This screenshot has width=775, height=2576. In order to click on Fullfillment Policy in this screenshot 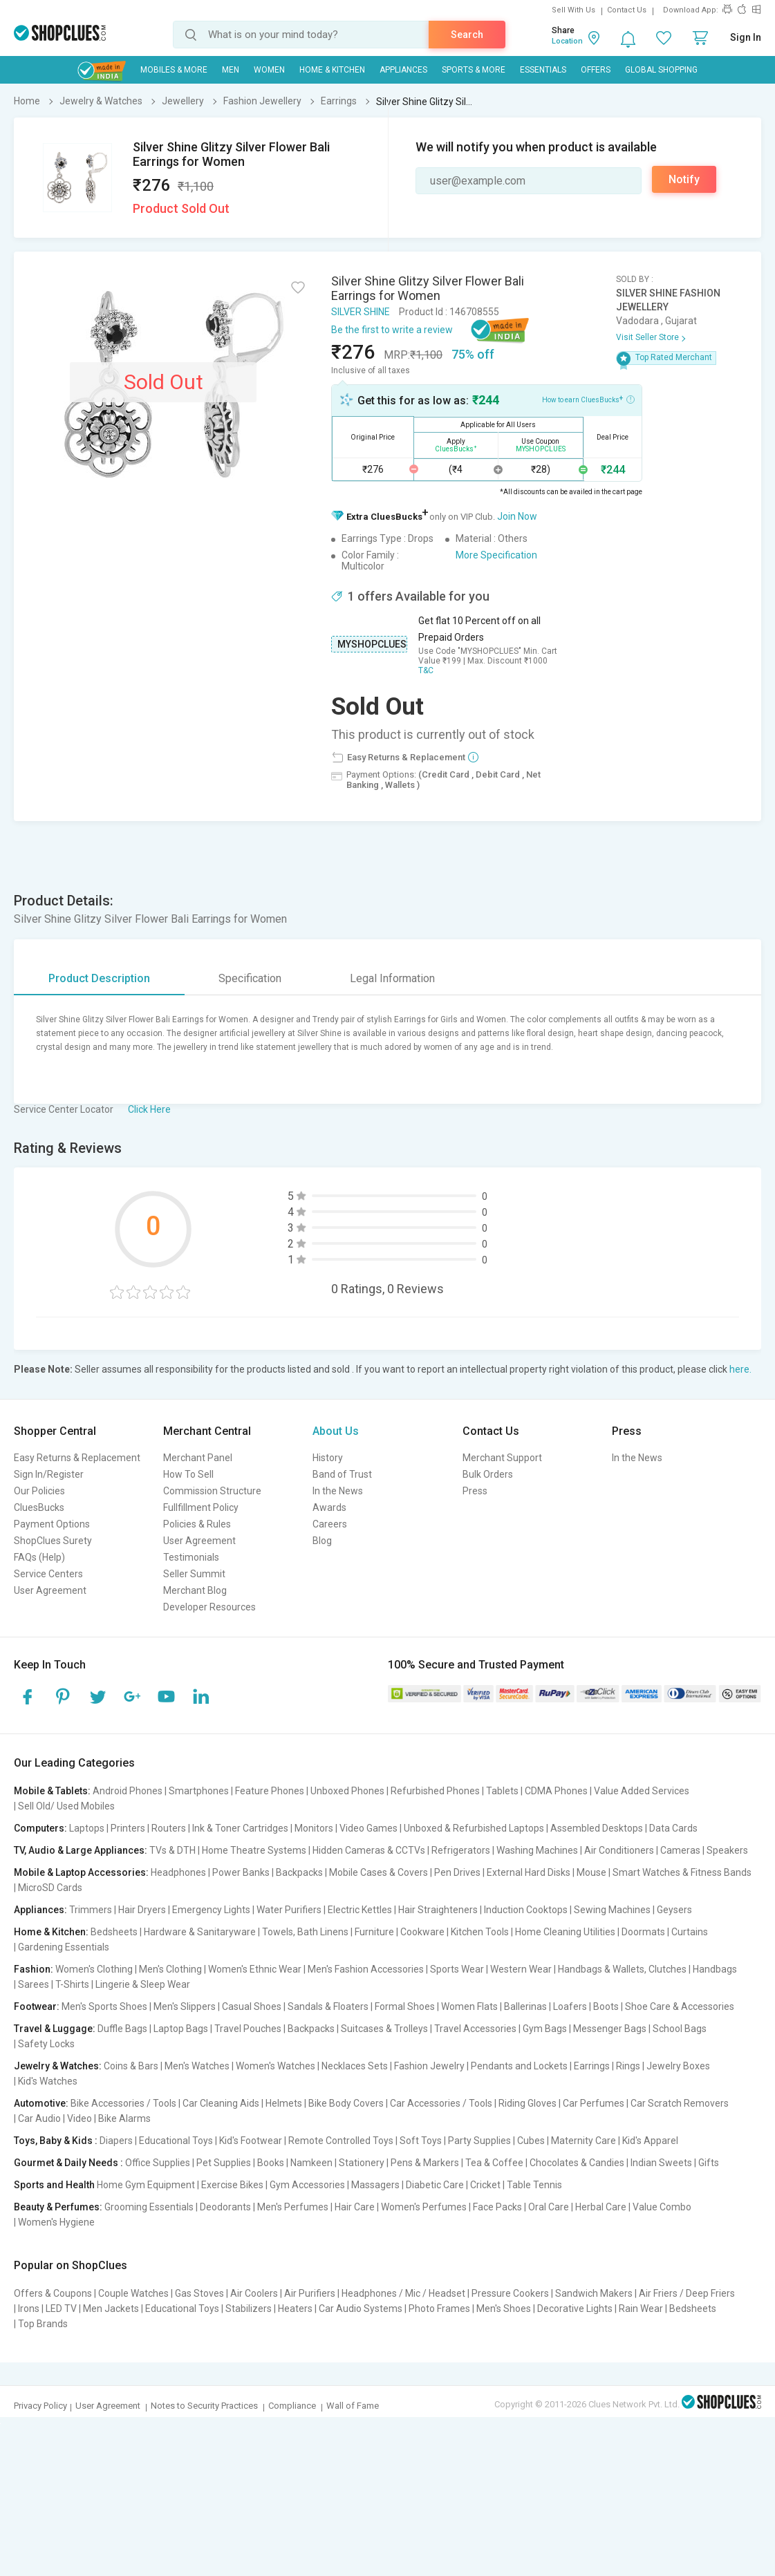, I will do `click(201, 1507)`.